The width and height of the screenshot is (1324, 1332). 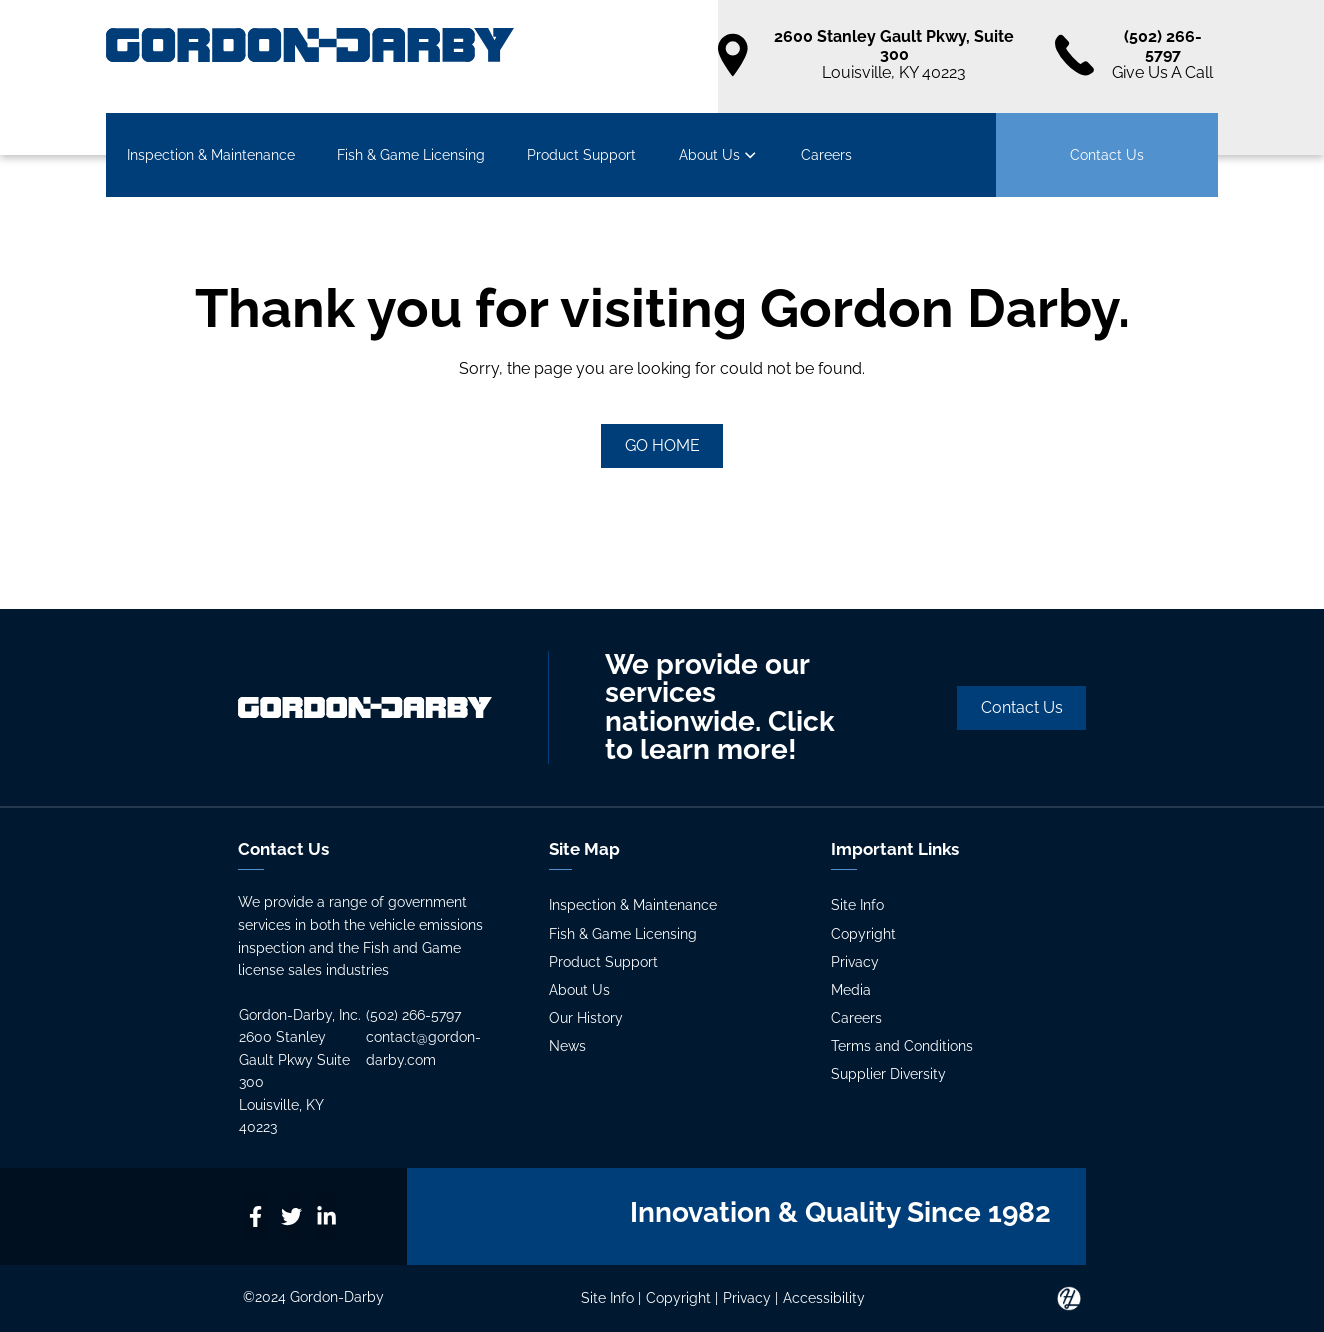 What do you see at coordinates (863, 934) in the screenshot?
I see `Copyright` at bounding box center [863, 934].